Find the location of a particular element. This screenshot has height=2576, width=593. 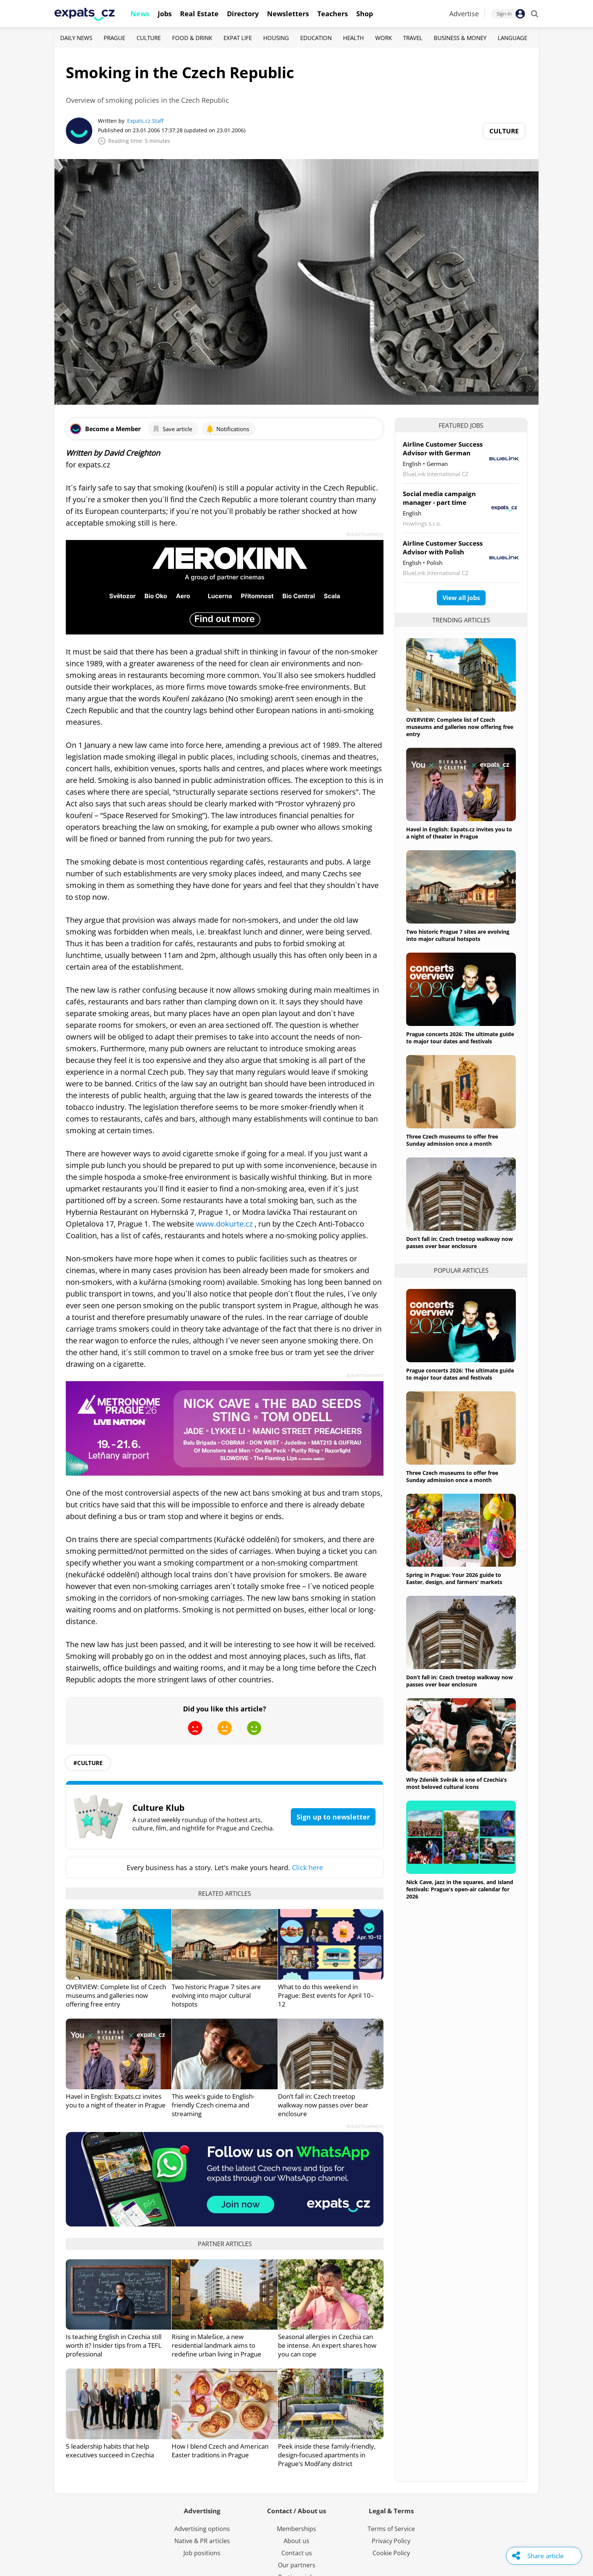

Our partners is located at coordinates (296, 2565).